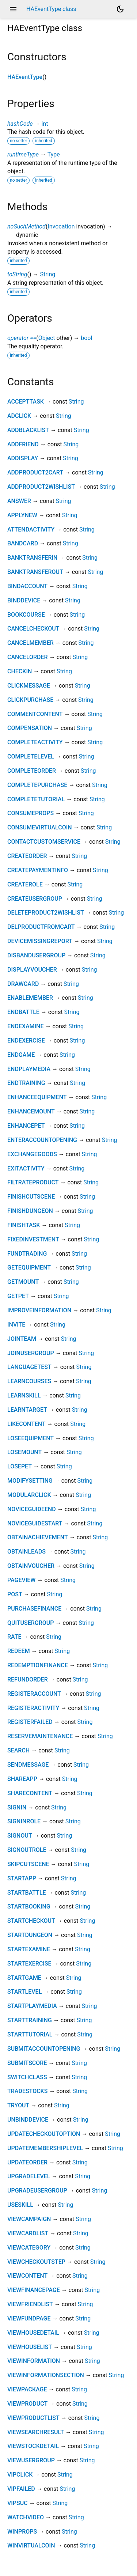 The height and width of the screenshot is (2576, 137). What do you see at coordinates (32, 1154) in the screenshot?
I see `EXCHANGEGOODS` at bounding box center [32, 1154].